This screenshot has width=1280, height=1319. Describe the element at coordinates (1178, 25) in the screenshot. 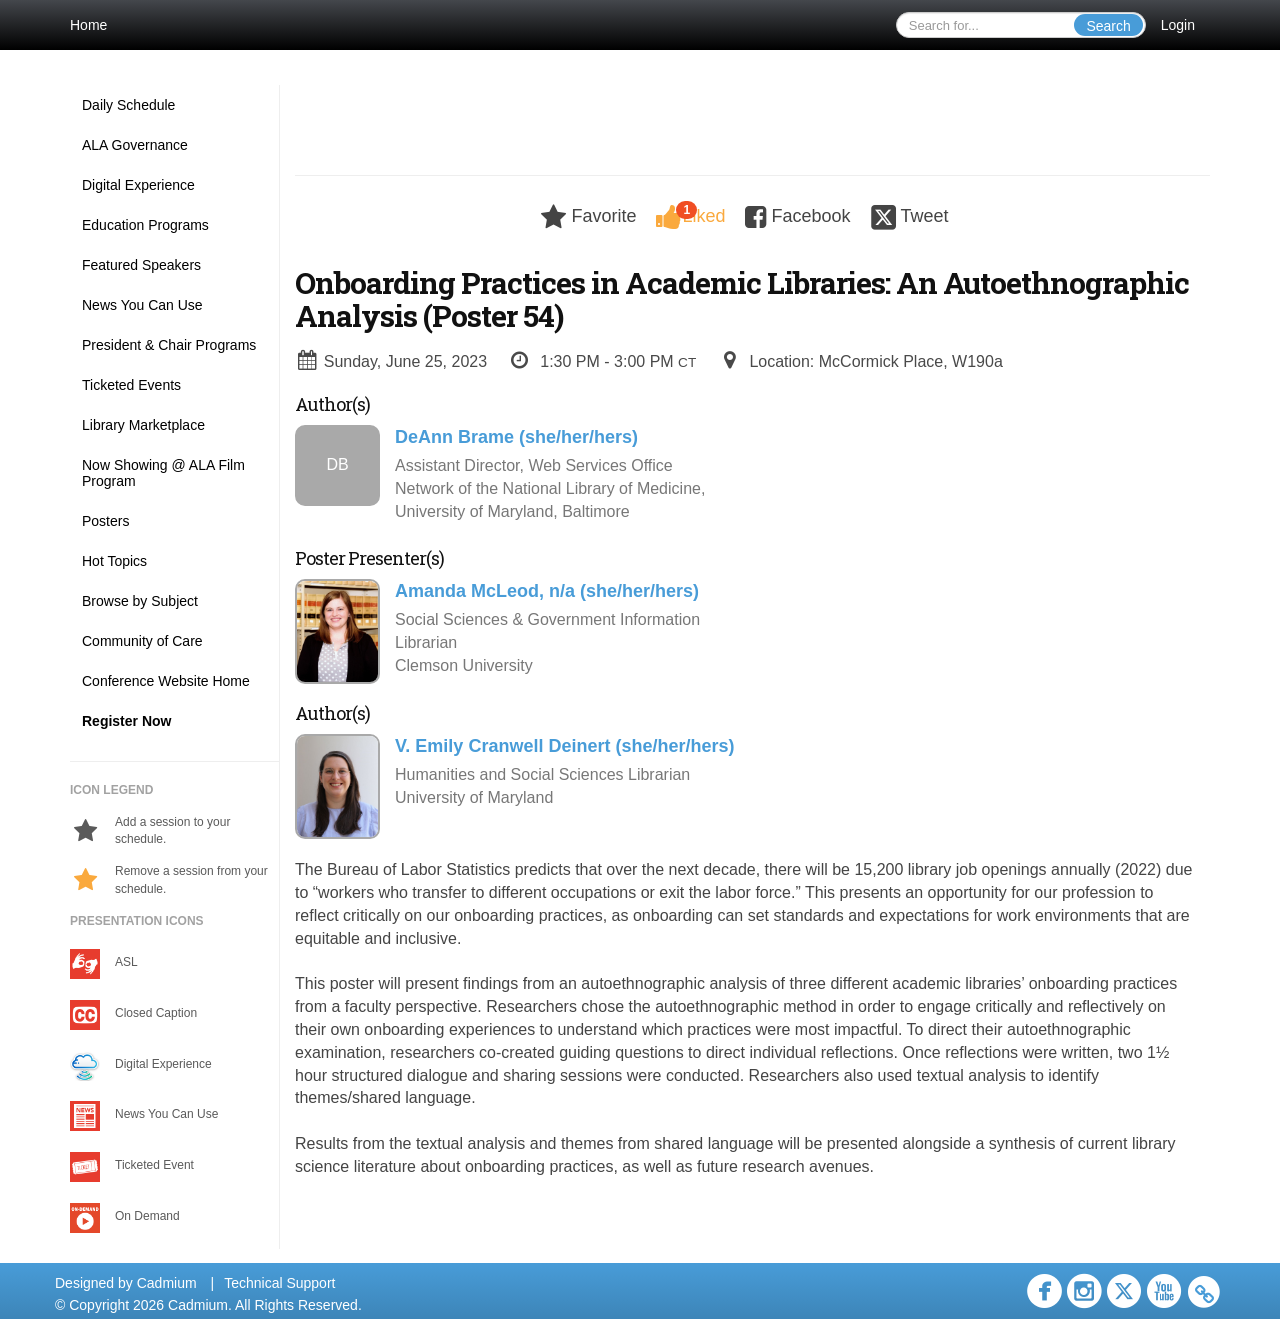

I see `Login` at that location.